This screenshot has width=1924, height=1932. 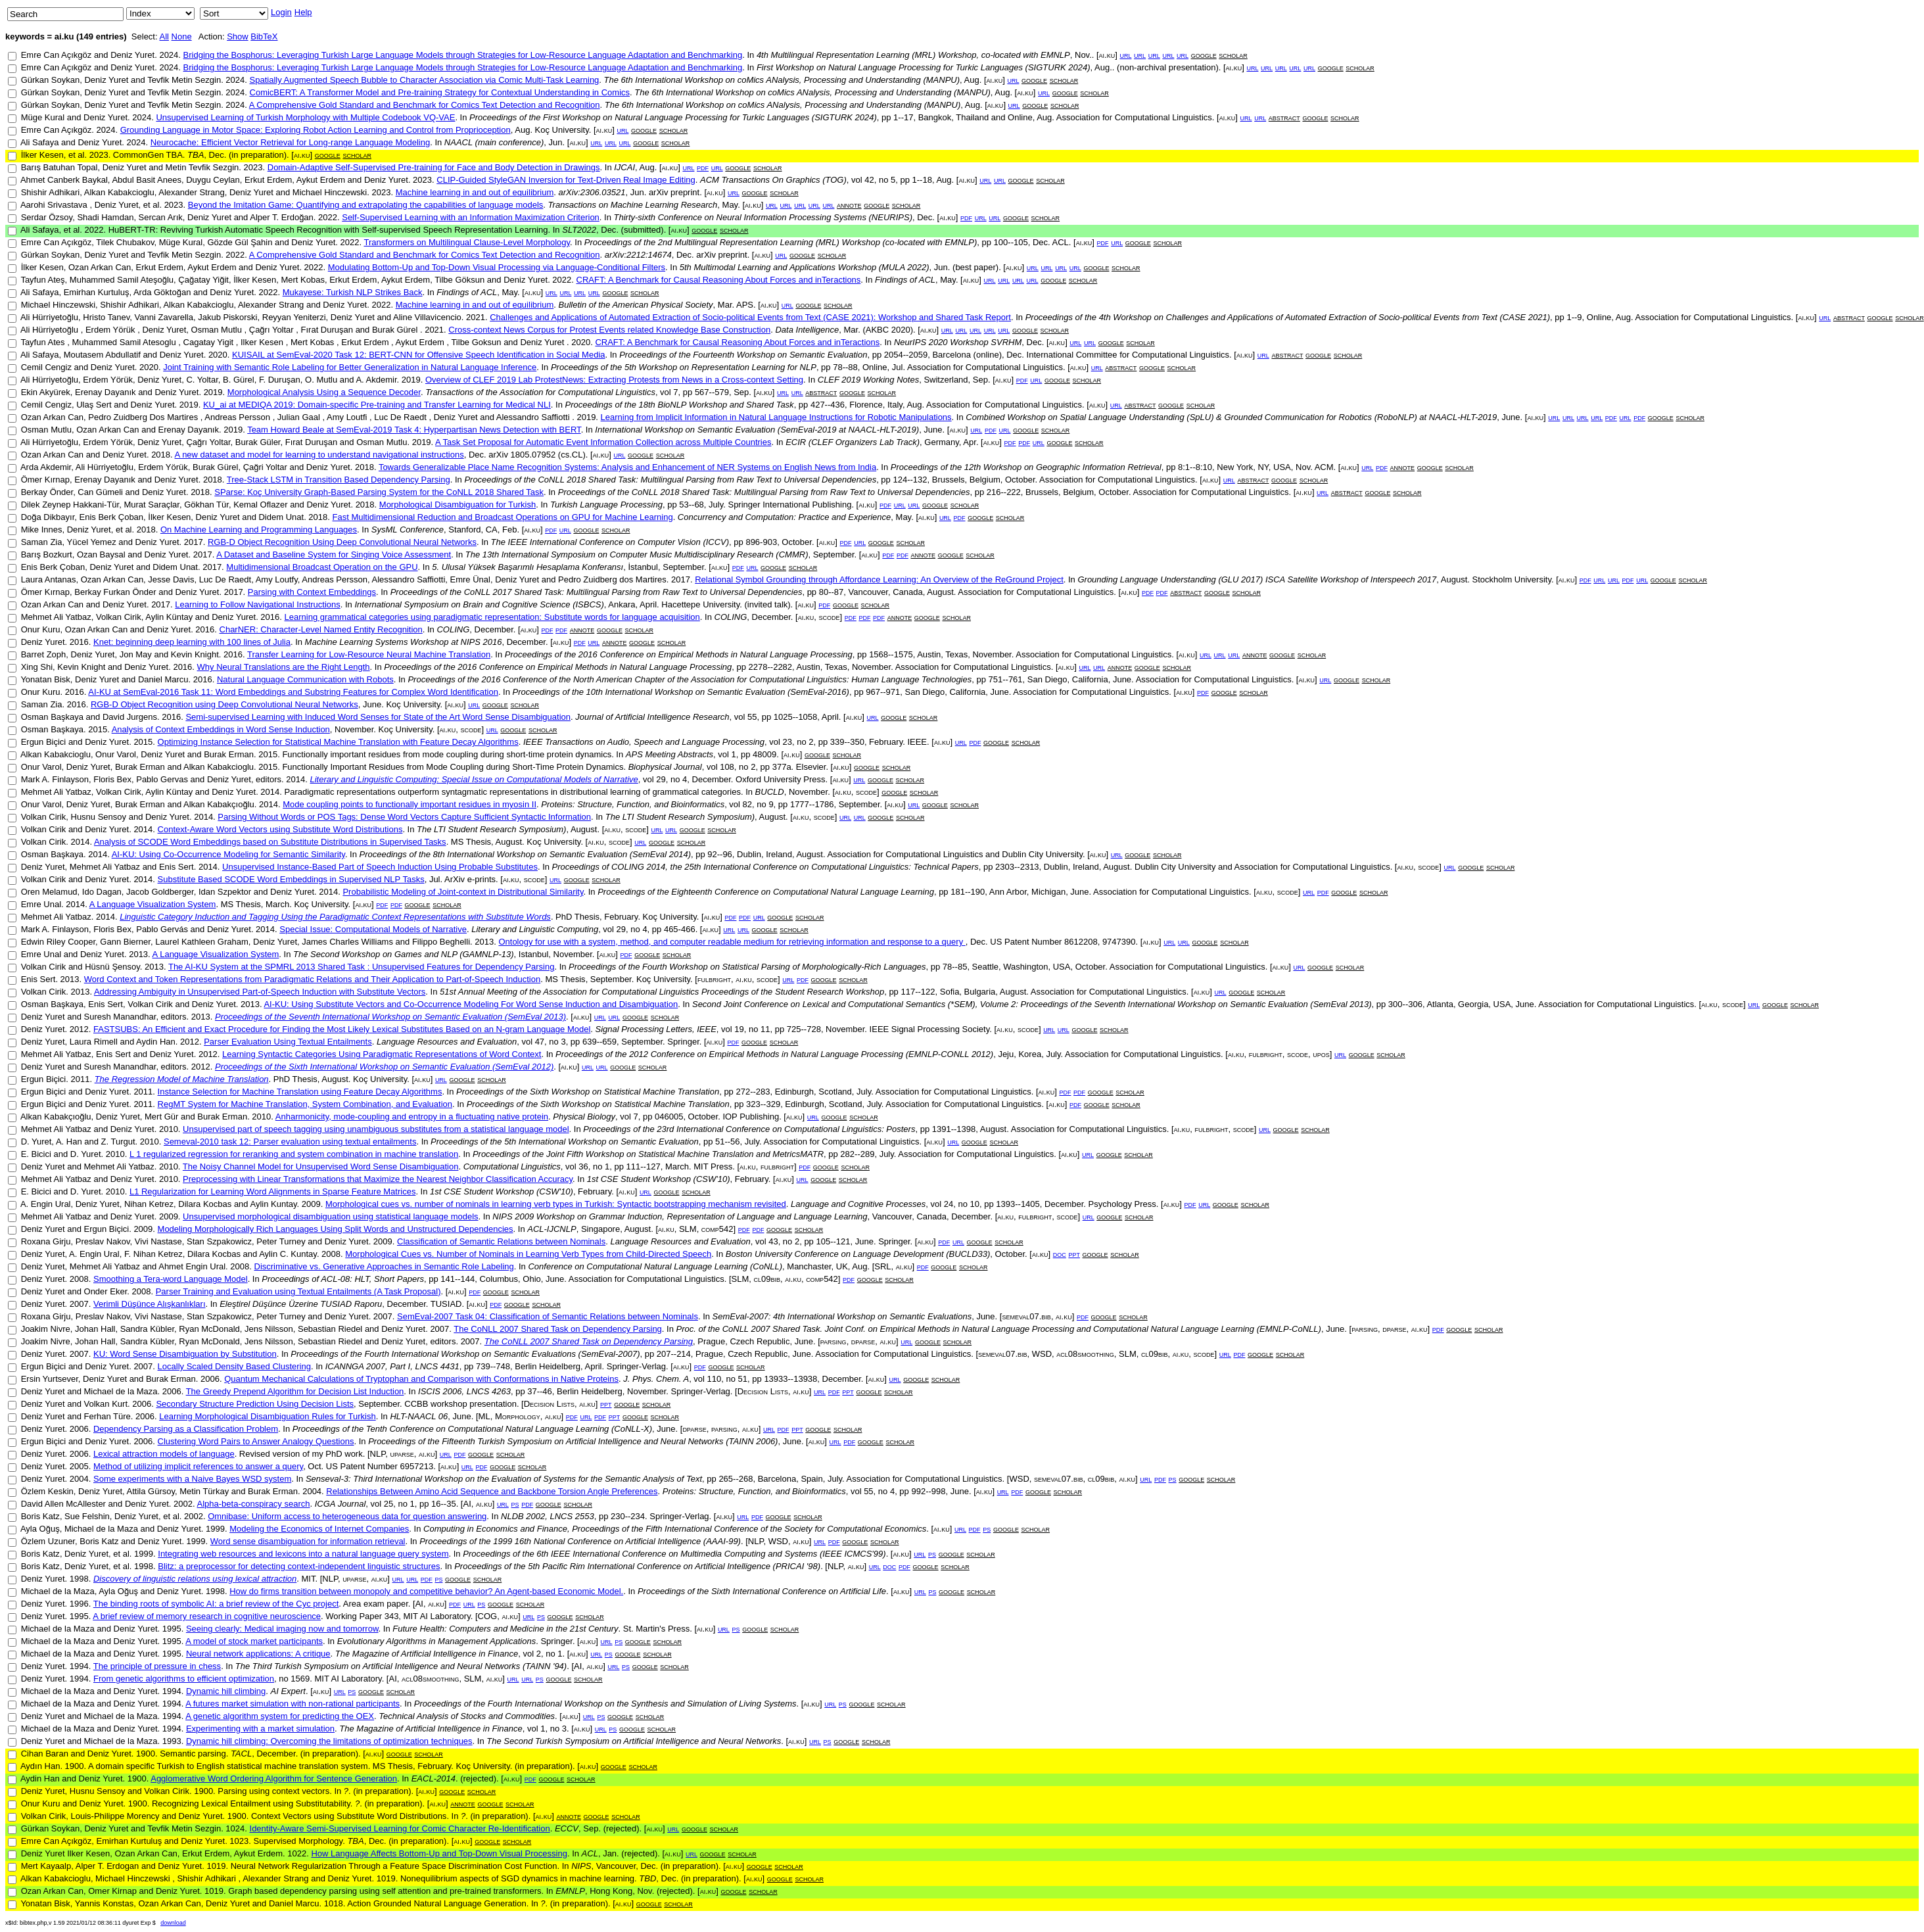 I want to click on 51, so click(x=742, y=1379).